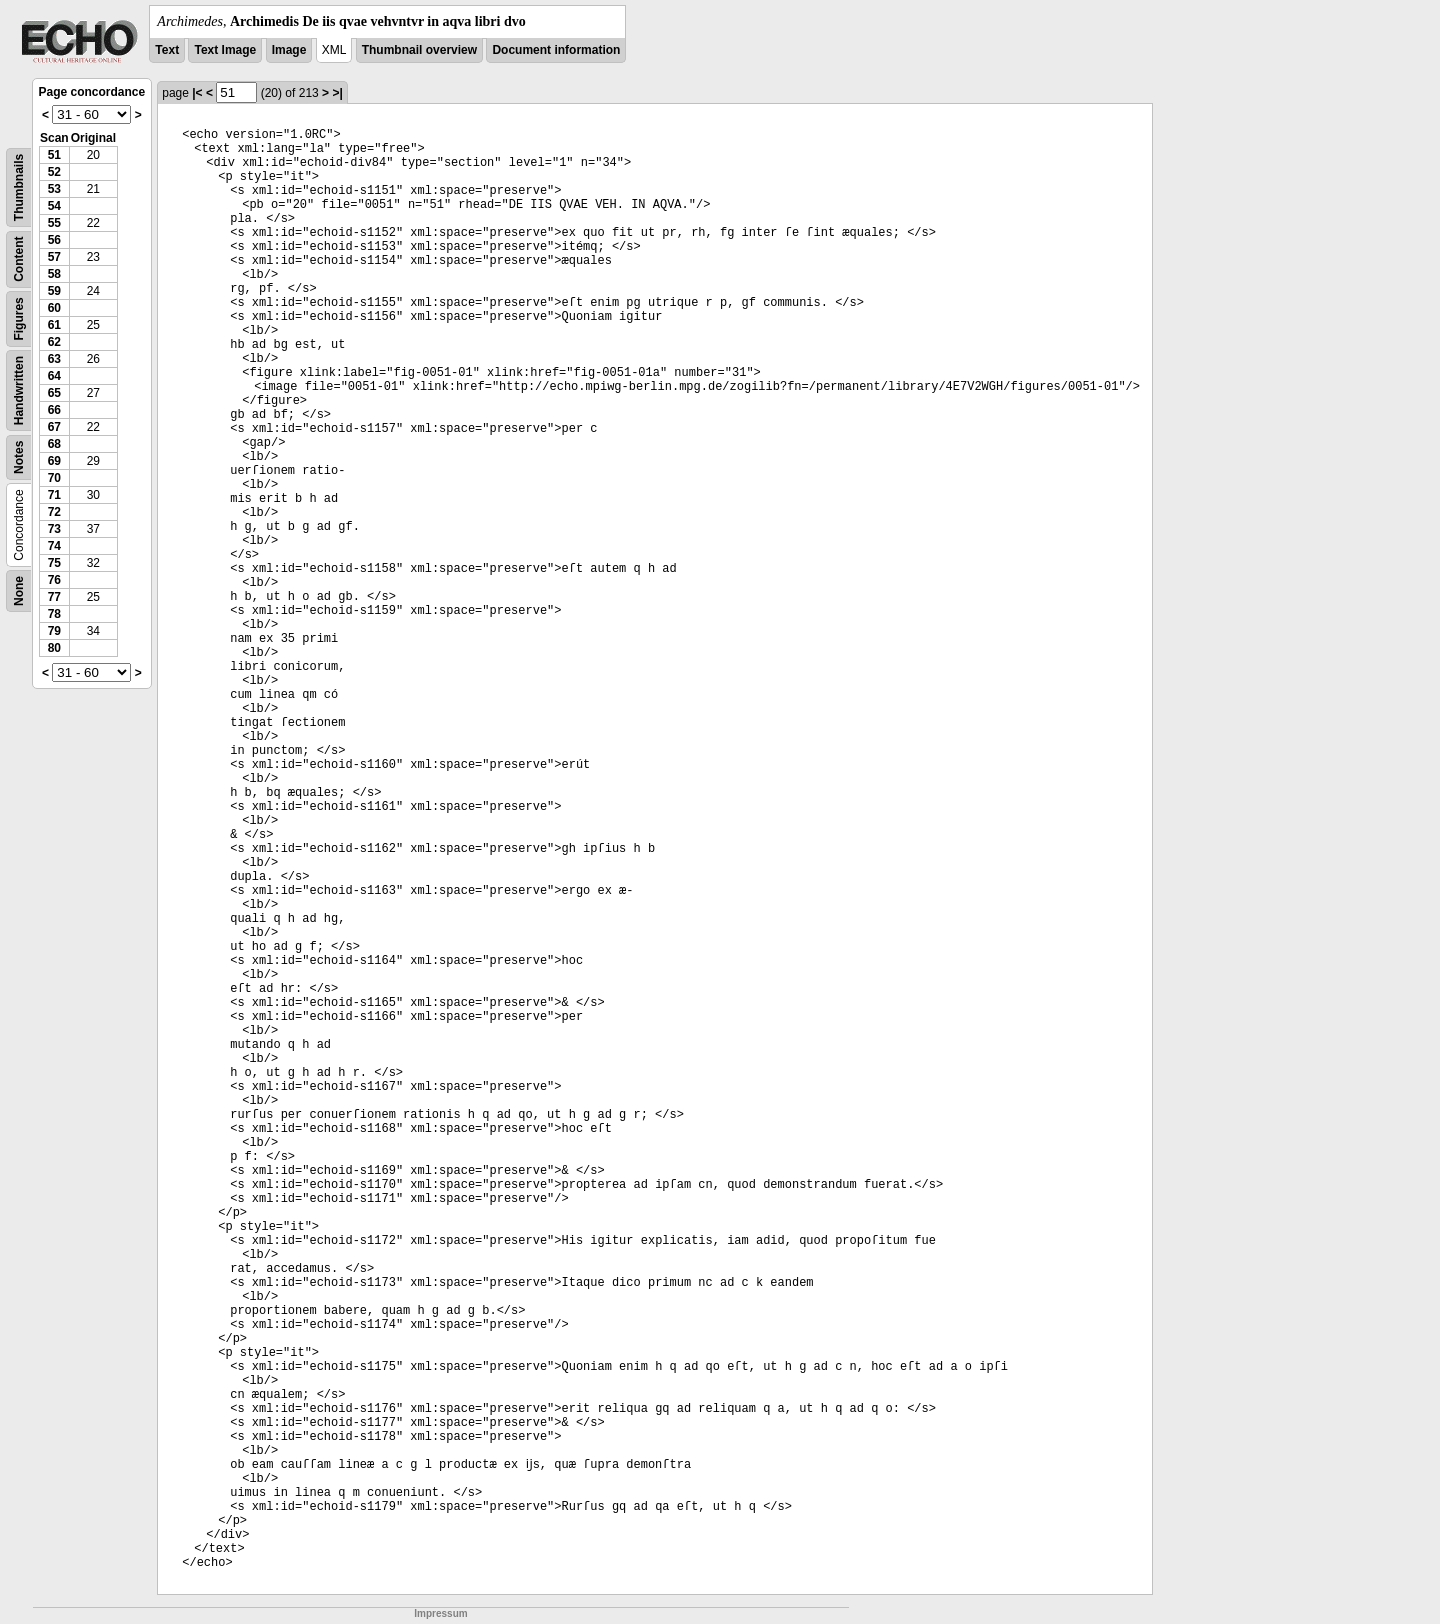 This screenshot has height=1624, width=1440. I want to click on 69, so click(54, 461).